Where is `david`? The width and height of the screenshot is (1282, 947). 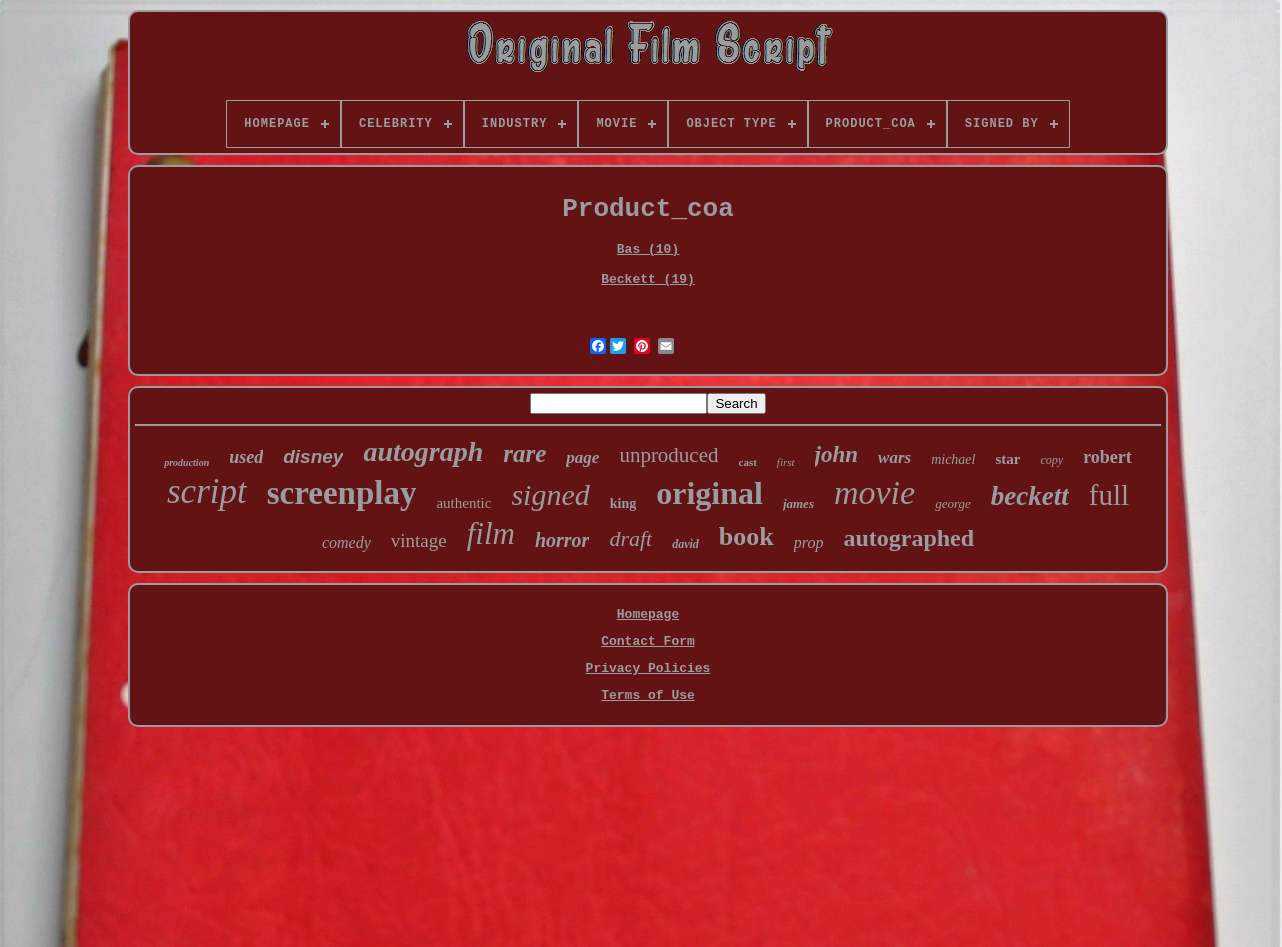 david is located at coordinates (685, 544).